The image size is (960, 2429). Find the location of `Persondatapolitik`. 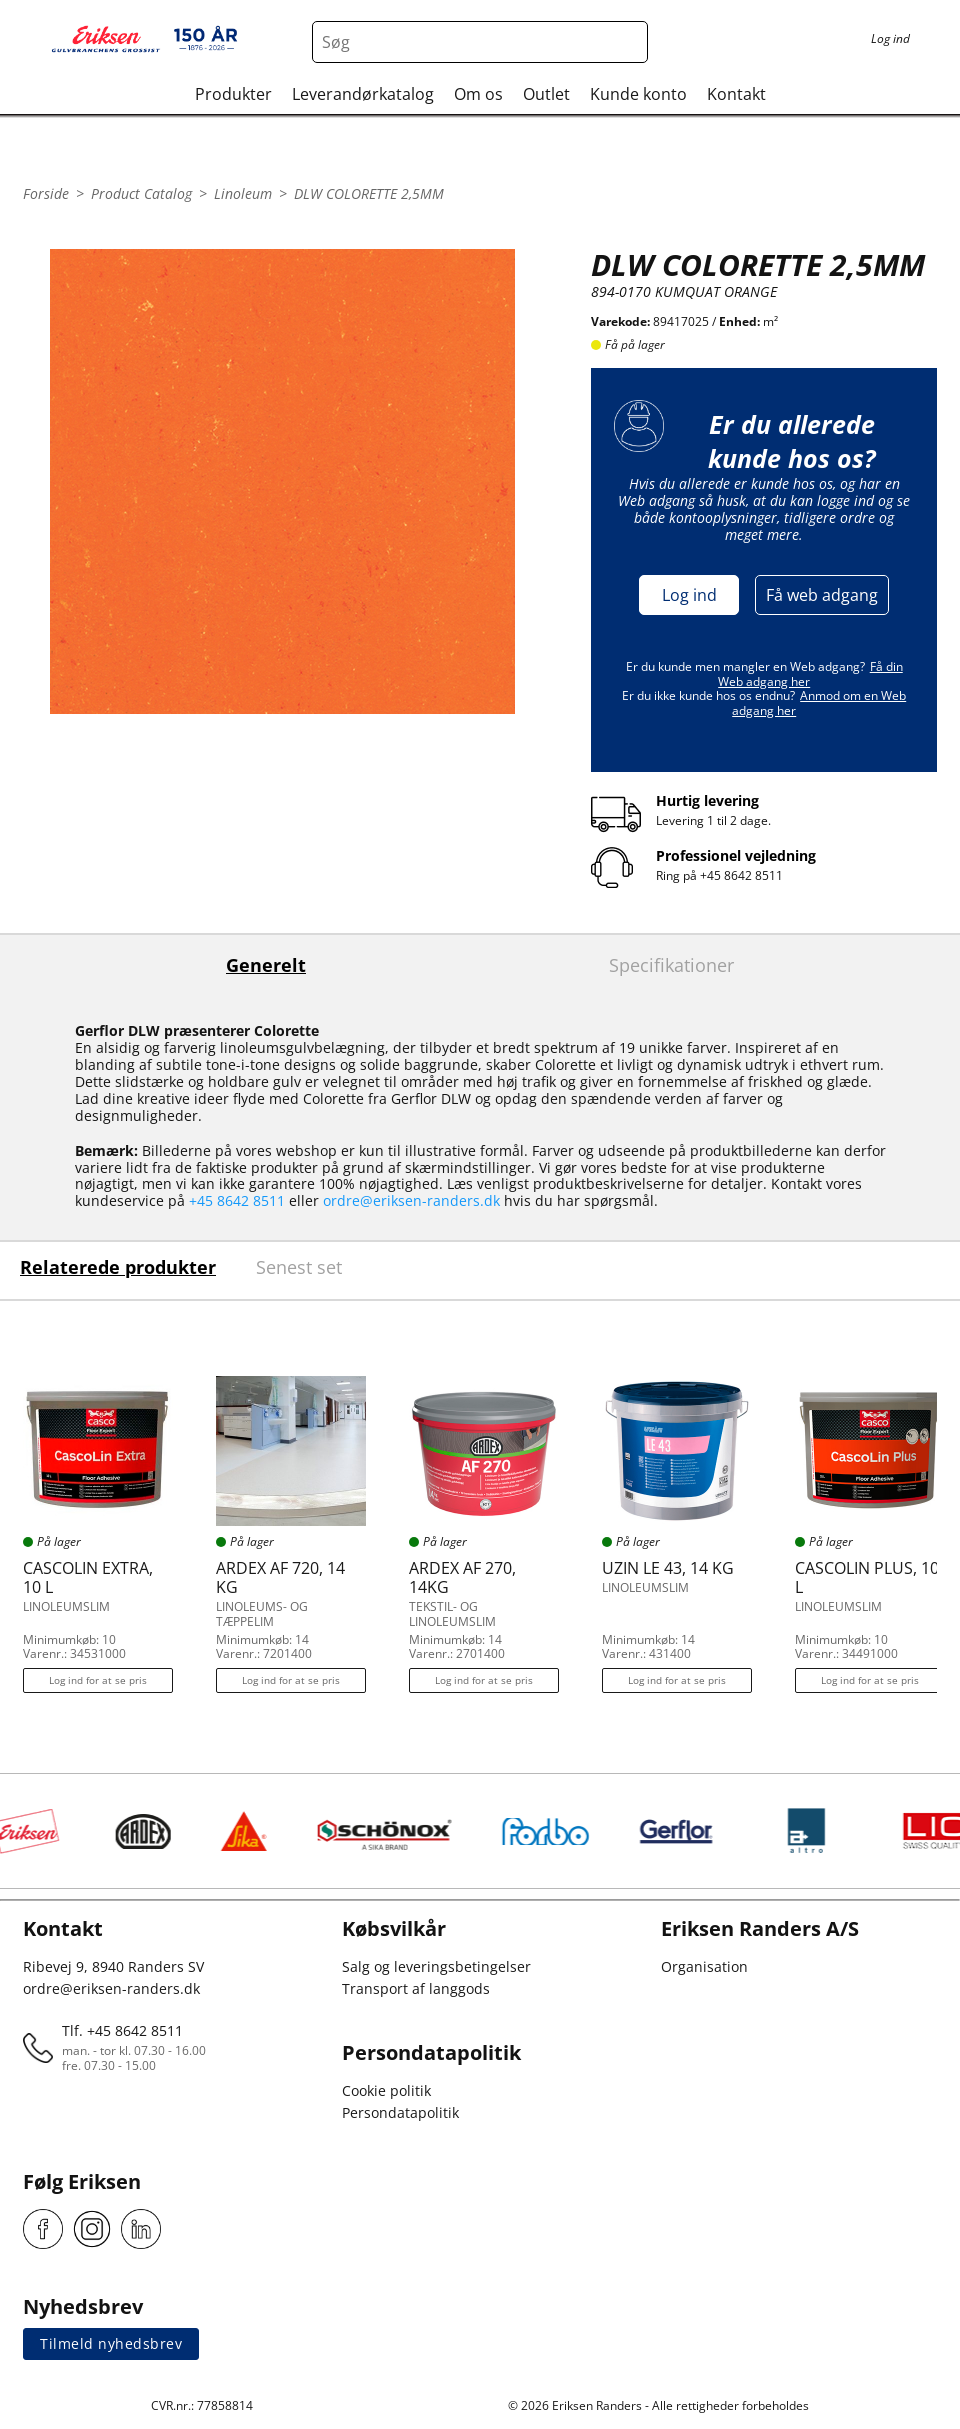

Persondatapolitik is located at coordinates (400, 2112).